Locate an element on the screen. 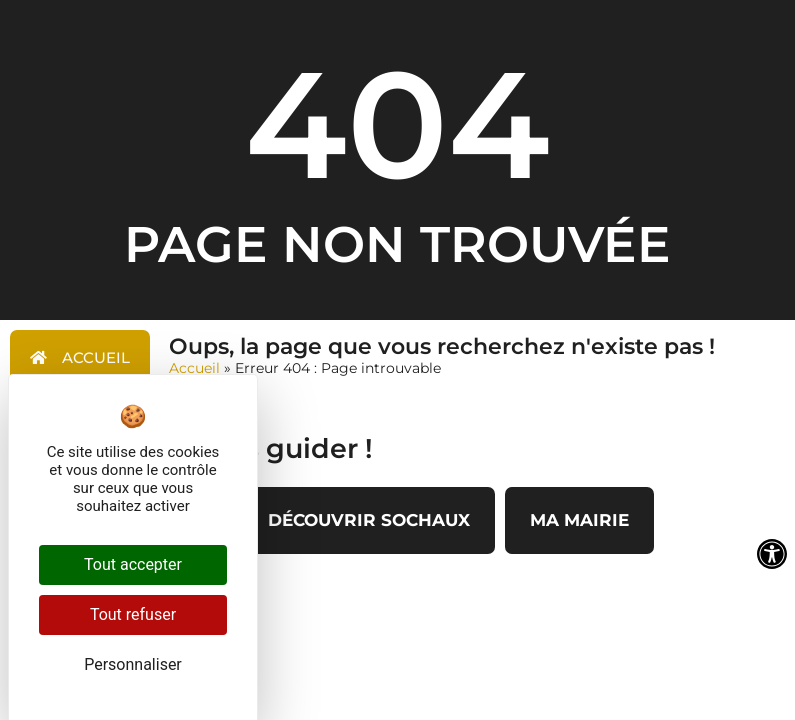  Personnaliser [Personnaliser (fenêtre modale)] is located at coordinates (133, 664).